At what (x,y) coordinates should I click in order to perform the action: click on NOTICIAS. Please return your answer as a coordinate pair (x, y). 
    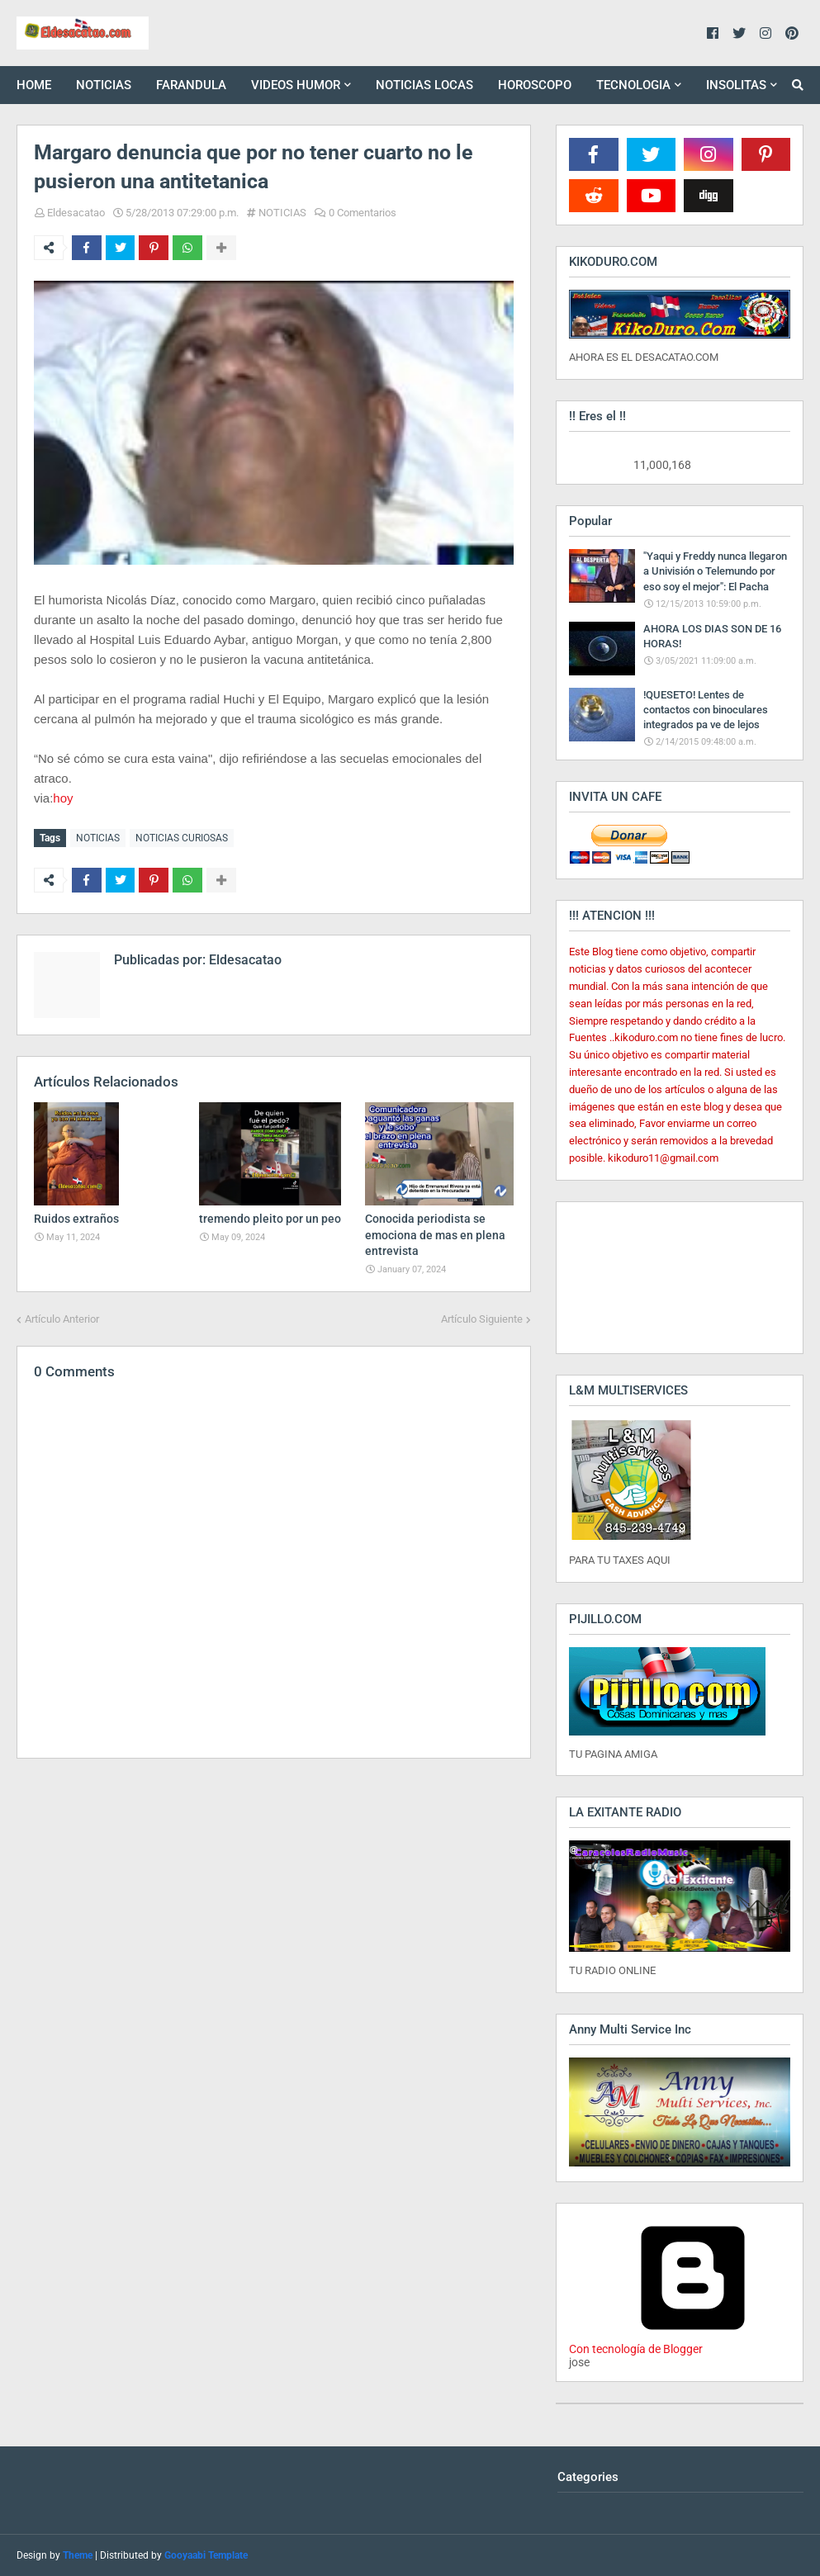
    Looking at the image, I should click on (282, 212).